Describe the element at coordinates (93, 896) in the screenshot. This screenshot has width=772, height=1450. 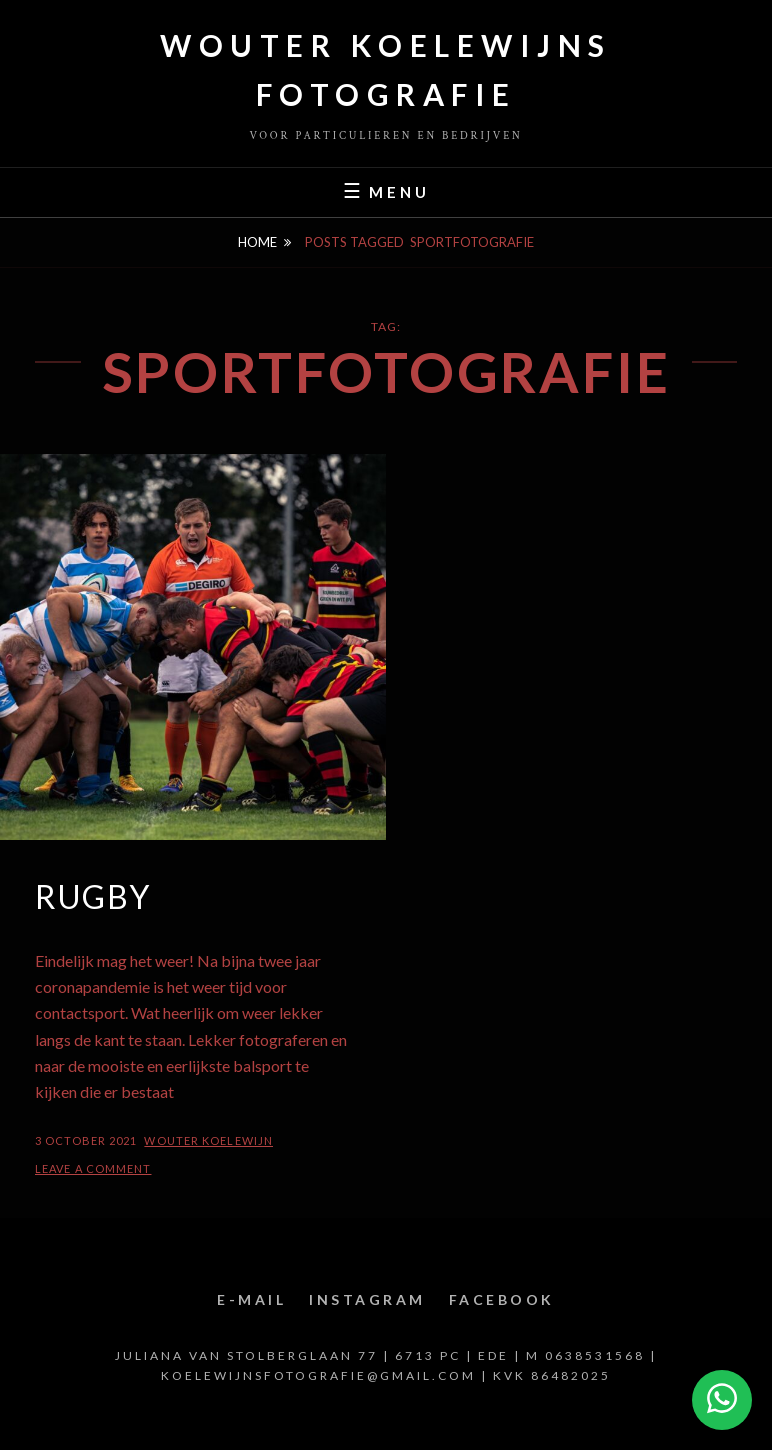
I see `Rugby` at that location.